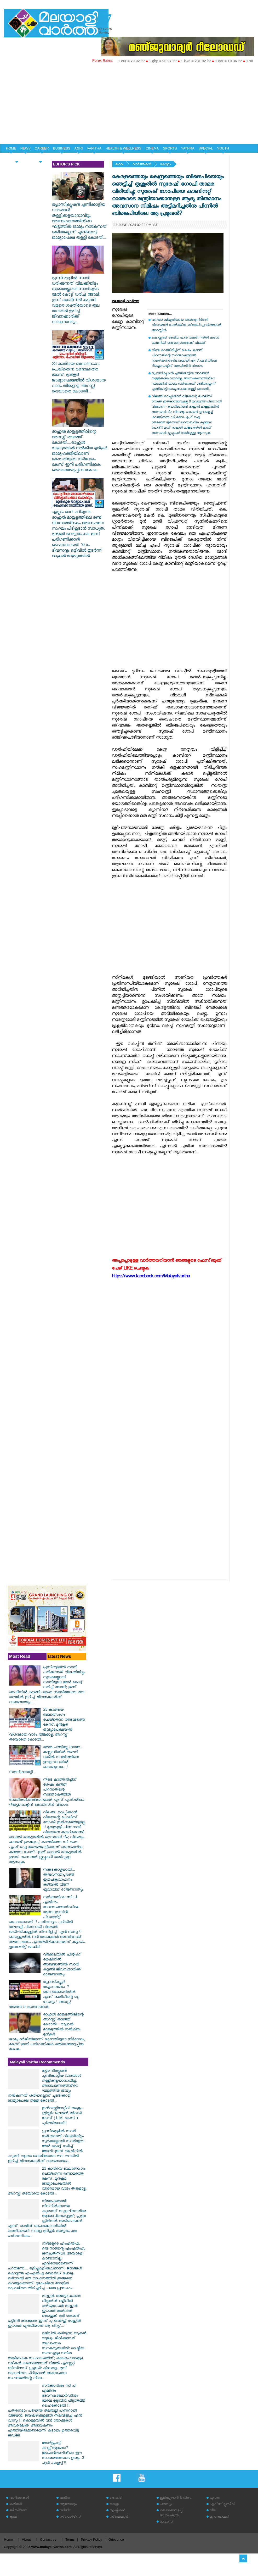 This screenshot has width=258, height=2576. I want to click on BUSINESS, so click(61, 148).